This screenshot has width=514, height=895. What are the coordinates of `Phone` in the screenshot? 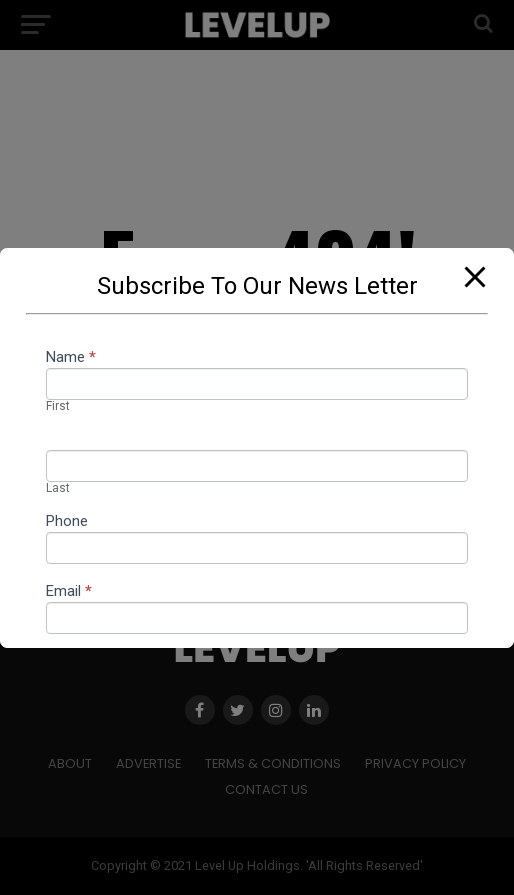 It's located at (67, 522).